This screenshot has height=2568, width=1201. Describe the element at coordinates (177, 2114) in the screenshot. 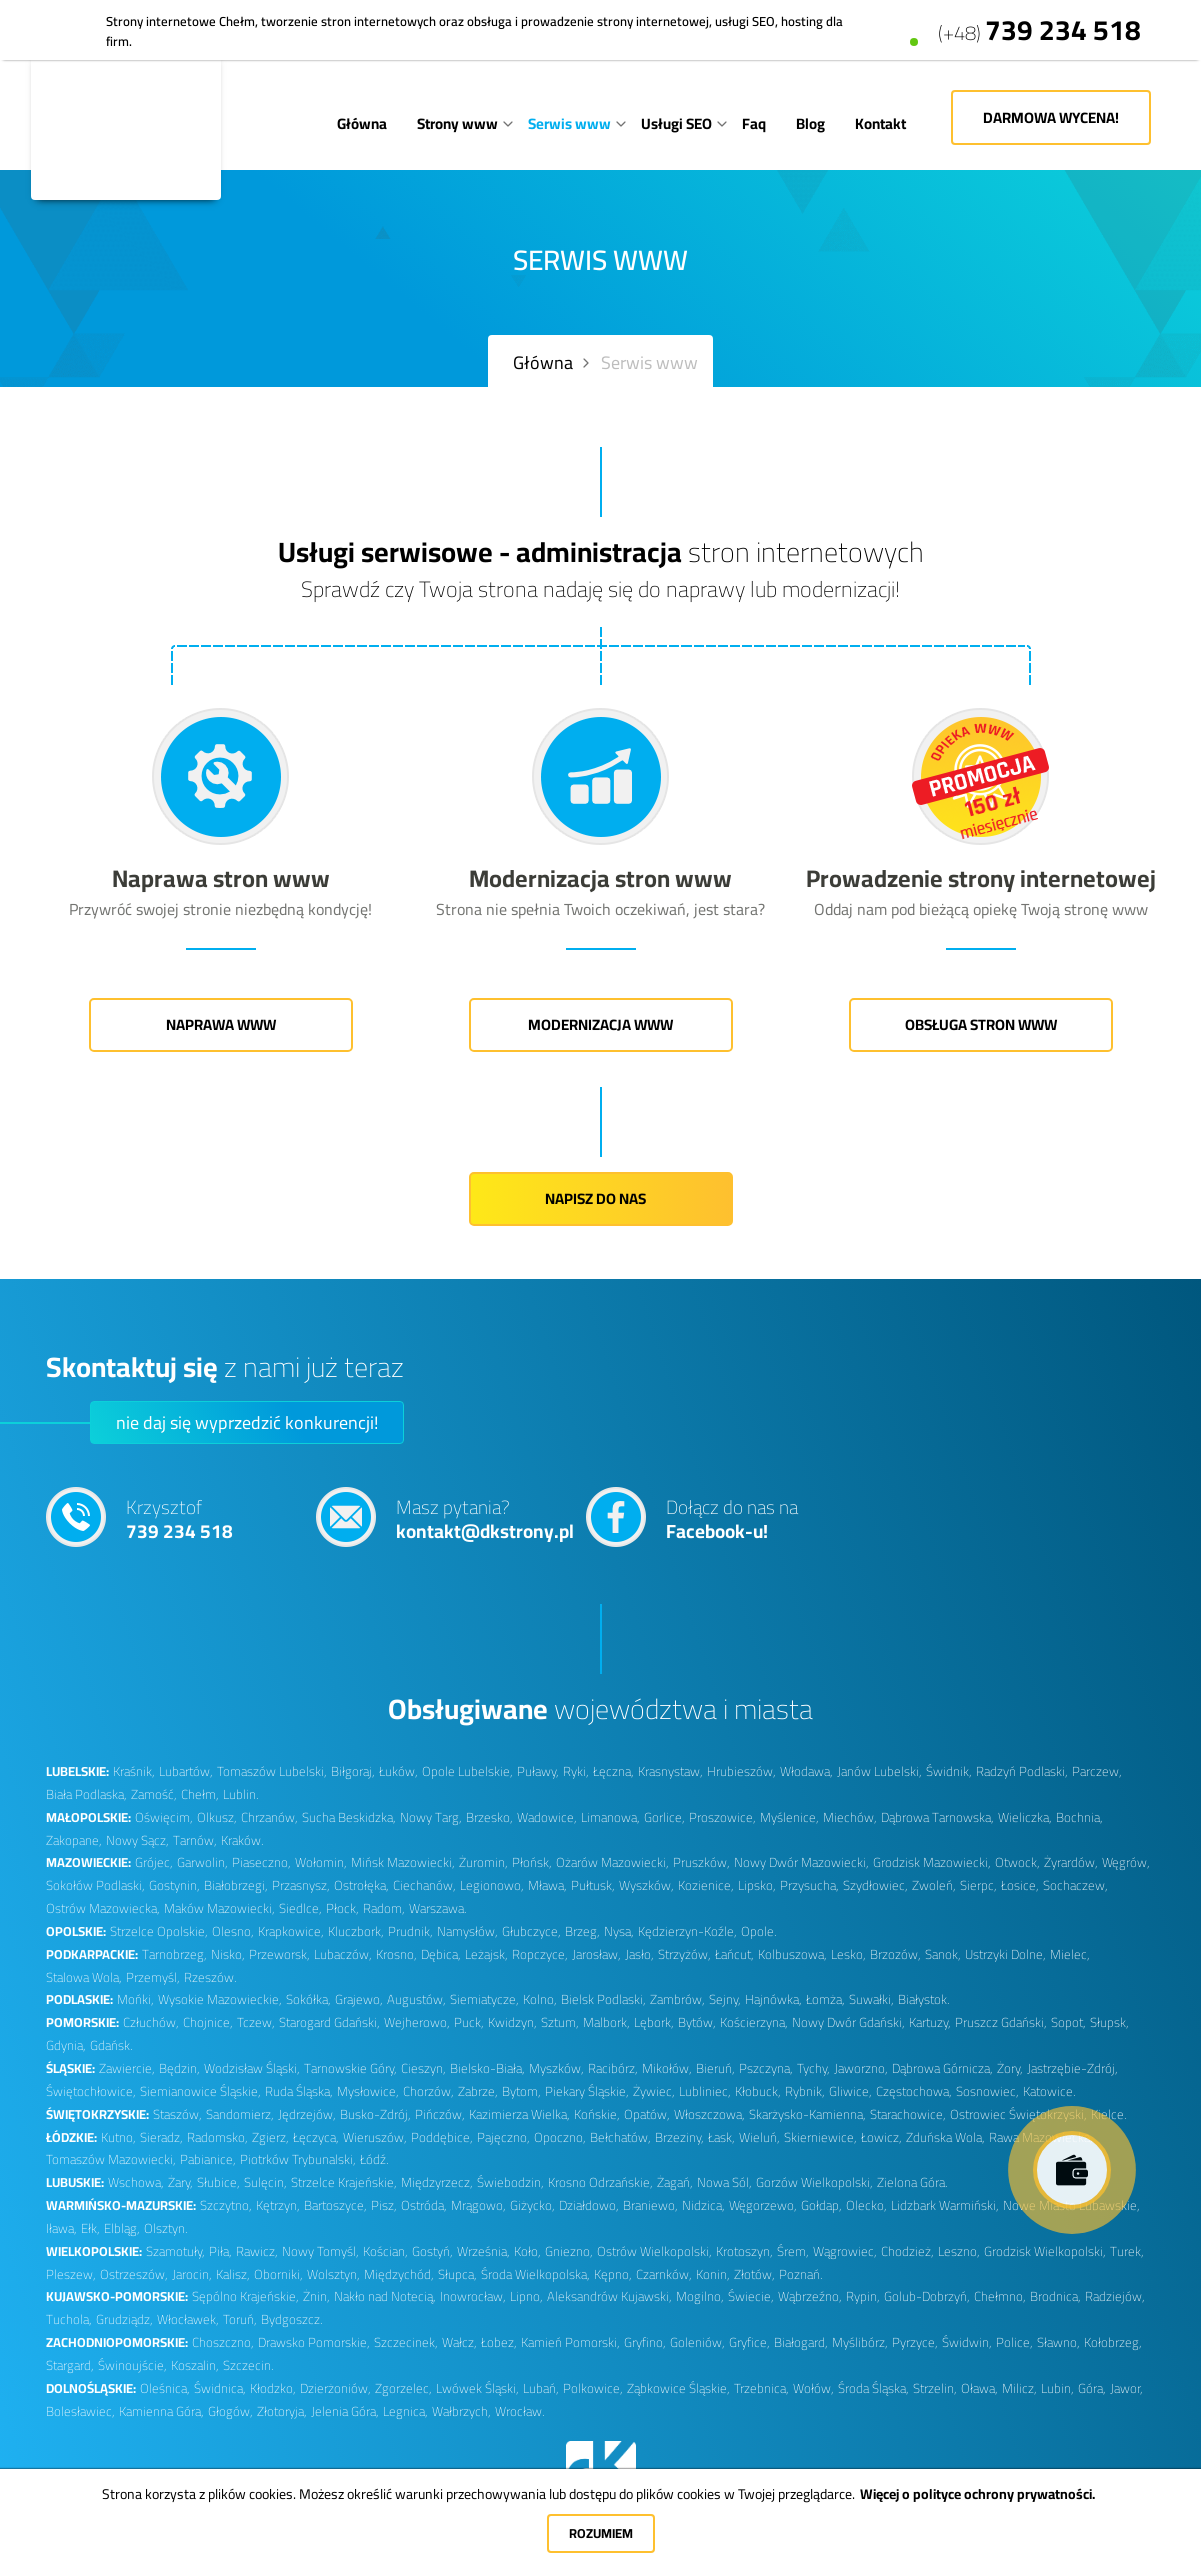

I see `Staszów,` at that location.